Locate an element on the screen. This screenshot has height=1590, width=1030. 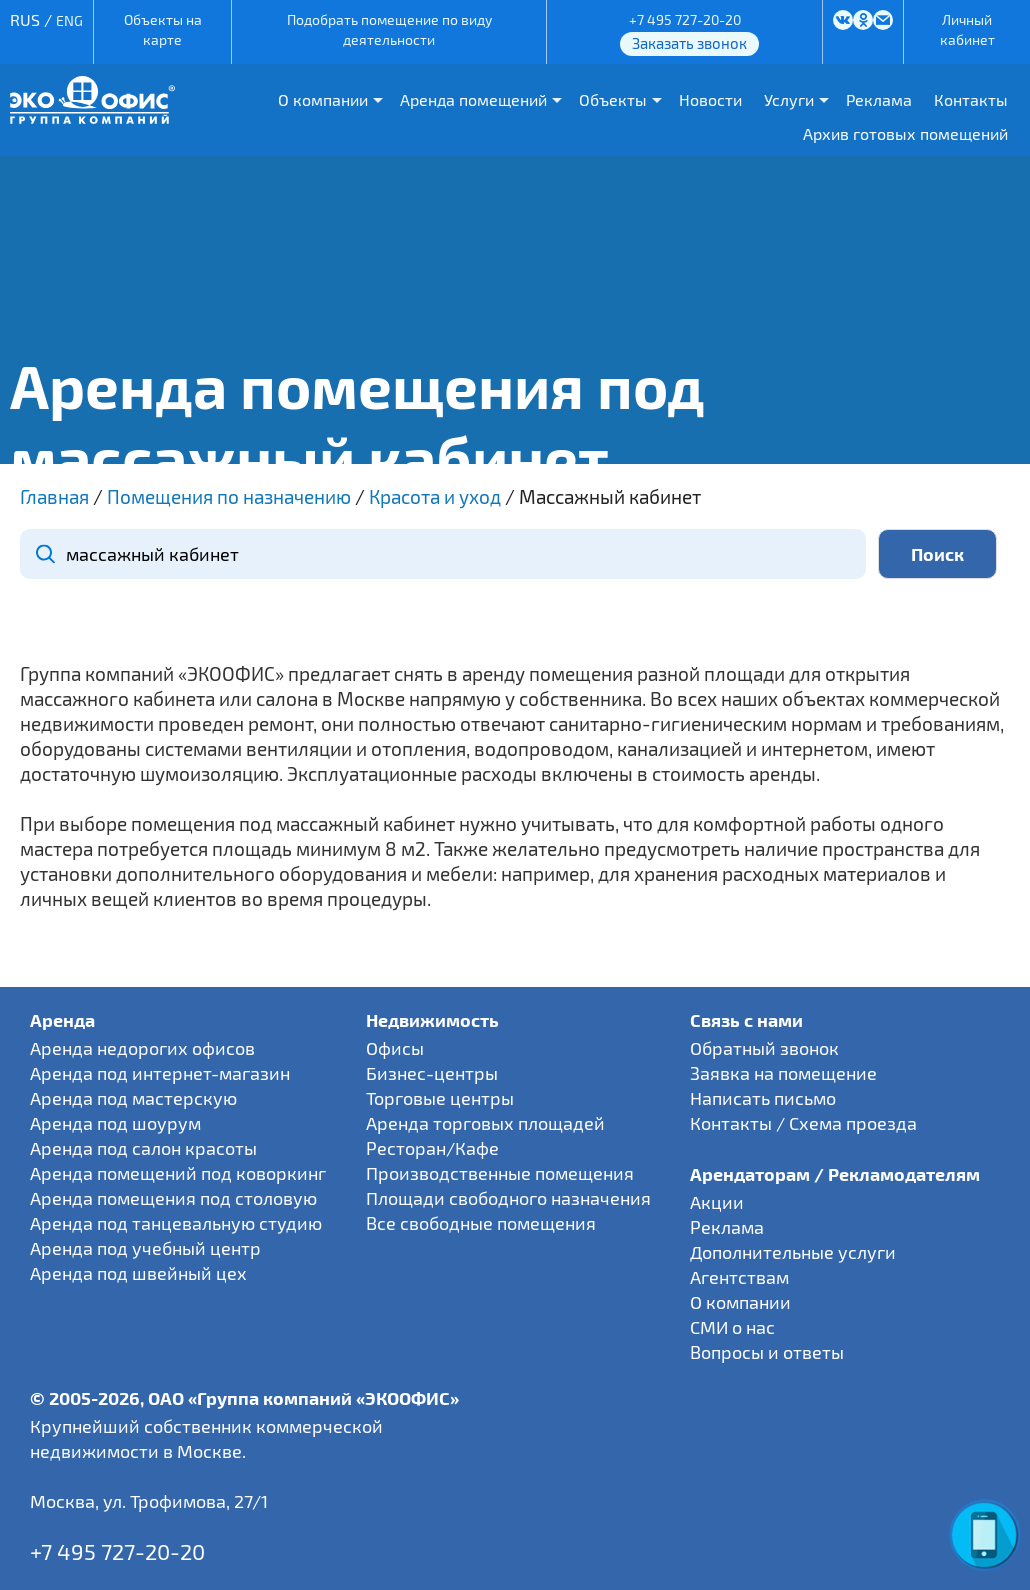
Объекты на карте is located at coordinates (163, 29).